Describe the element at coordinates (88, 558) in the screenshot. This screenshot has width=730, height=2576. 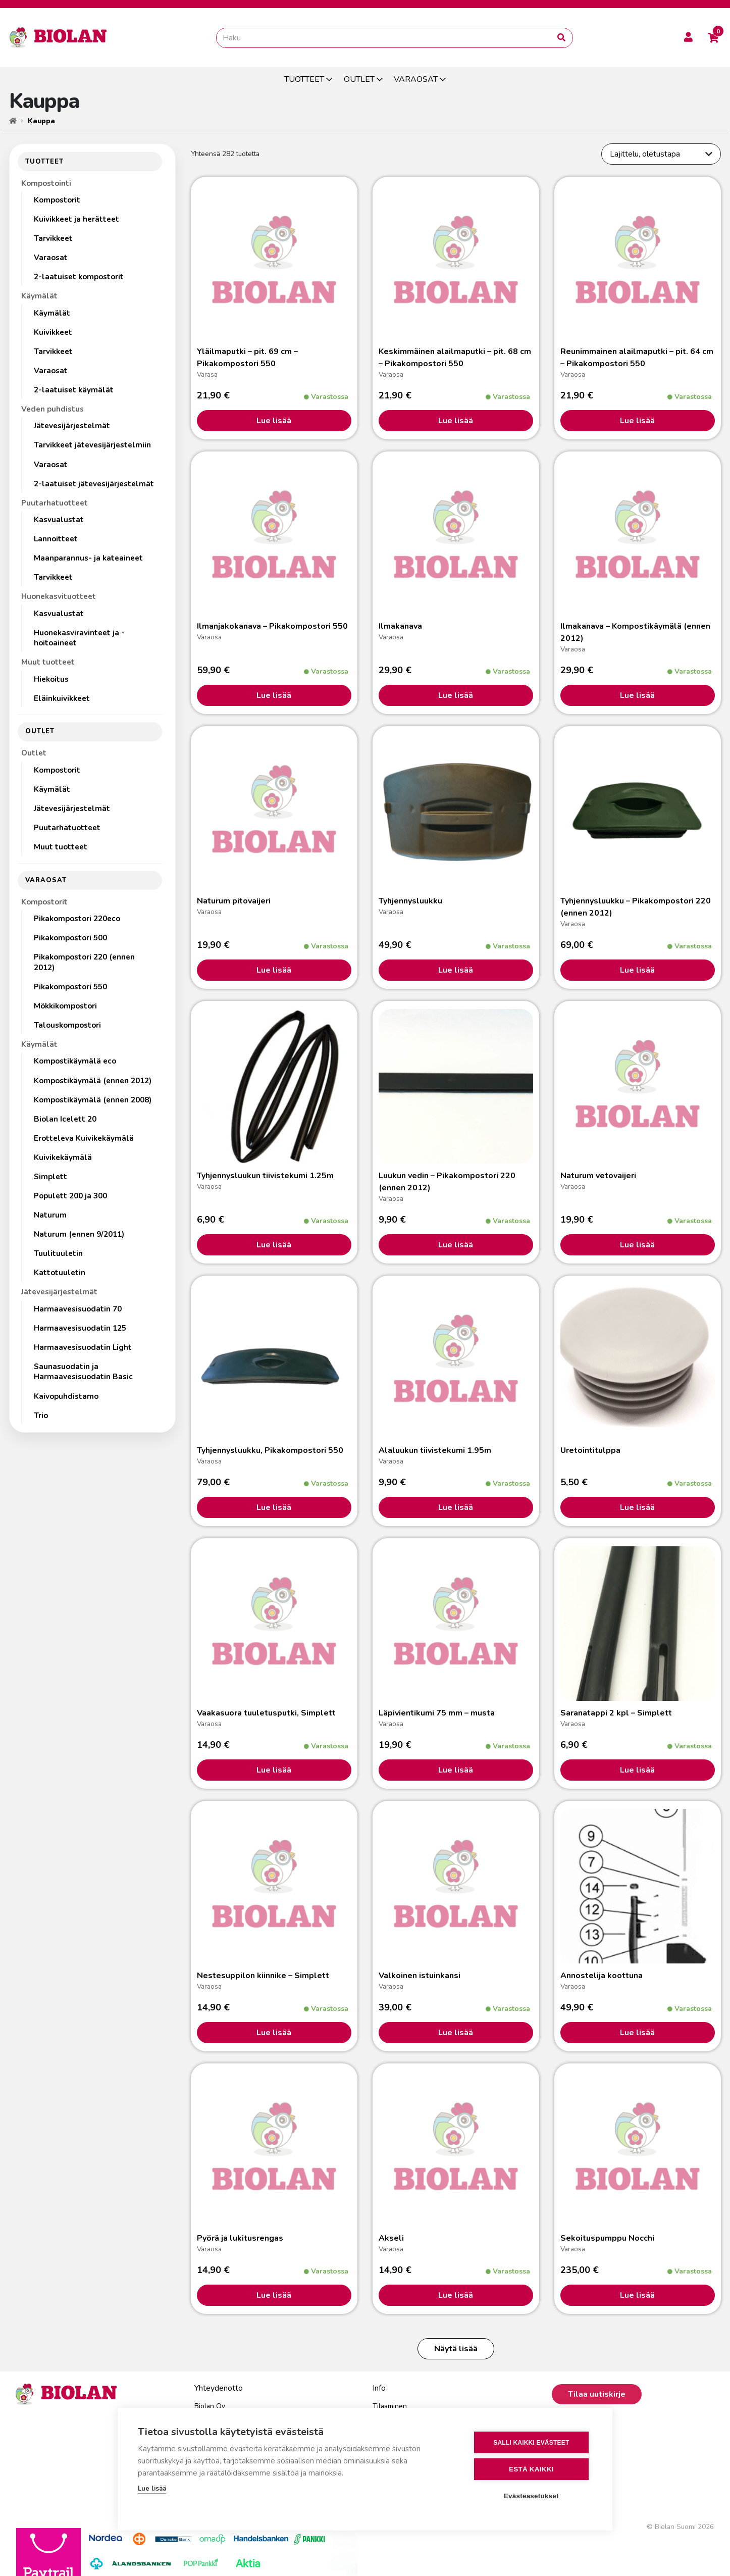
I see `Maanparannus- ja kateaineet` at that location.